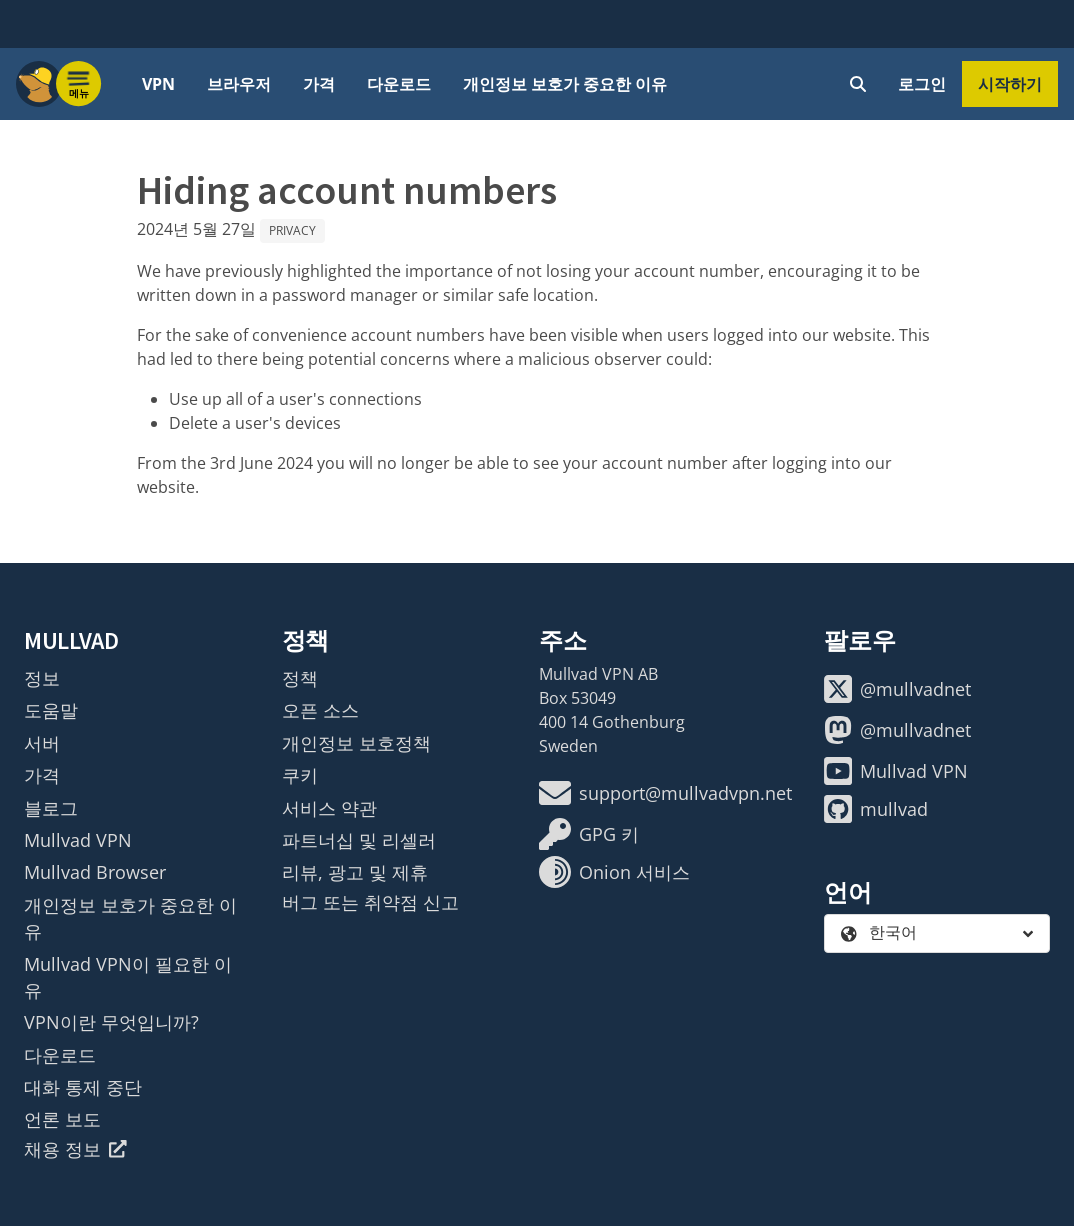 This screenshot has width=1074, height=1226. Describe the element at coordinates (614, 872) in the screenshot. I see `Onion 서비스` at that location.